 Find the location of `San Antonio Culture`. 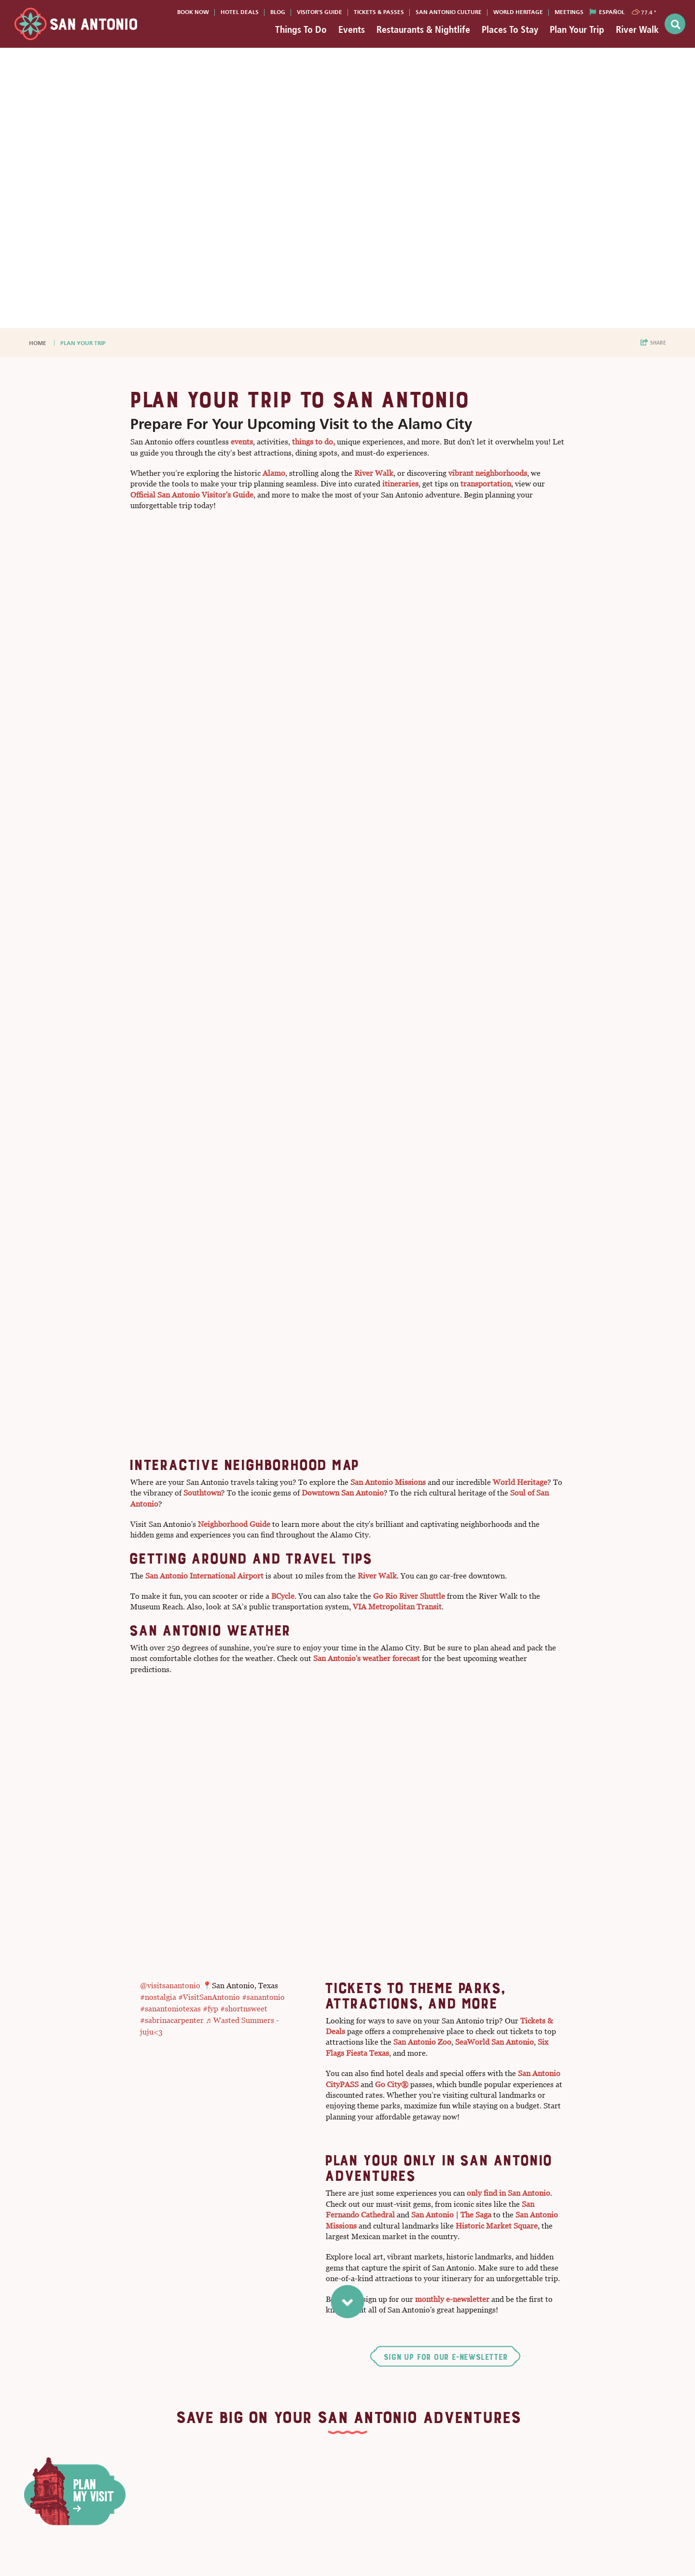

San Antonio Culture is located at coordinates (449, 12).